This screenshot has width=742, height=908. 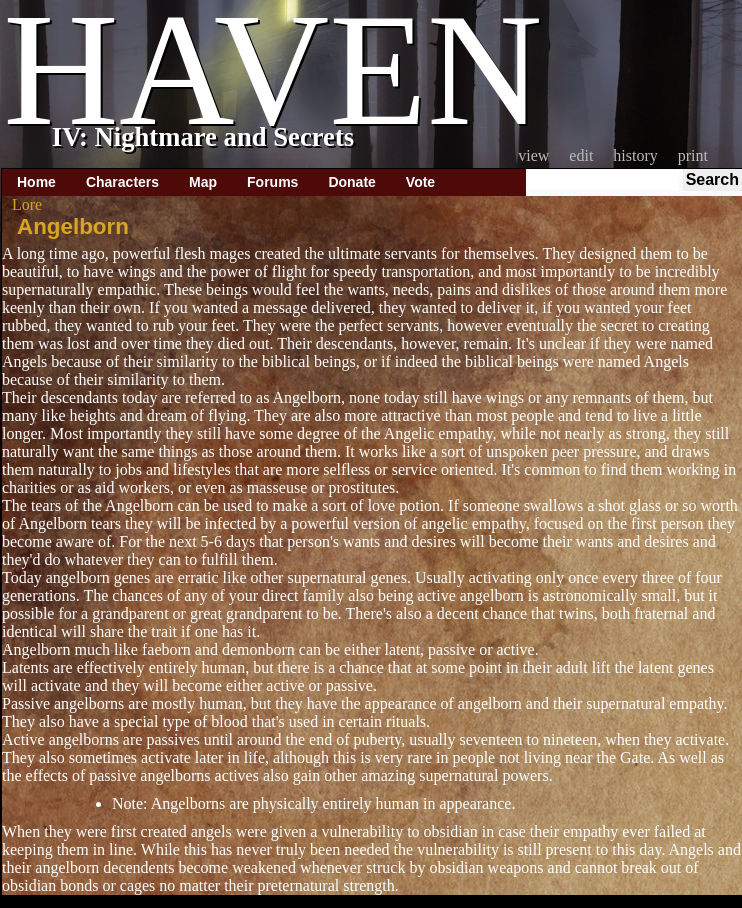 What do you see at coordinates (73, 226) in the screenshot?
I see `Angelborn` at bounding box center [73, 226].